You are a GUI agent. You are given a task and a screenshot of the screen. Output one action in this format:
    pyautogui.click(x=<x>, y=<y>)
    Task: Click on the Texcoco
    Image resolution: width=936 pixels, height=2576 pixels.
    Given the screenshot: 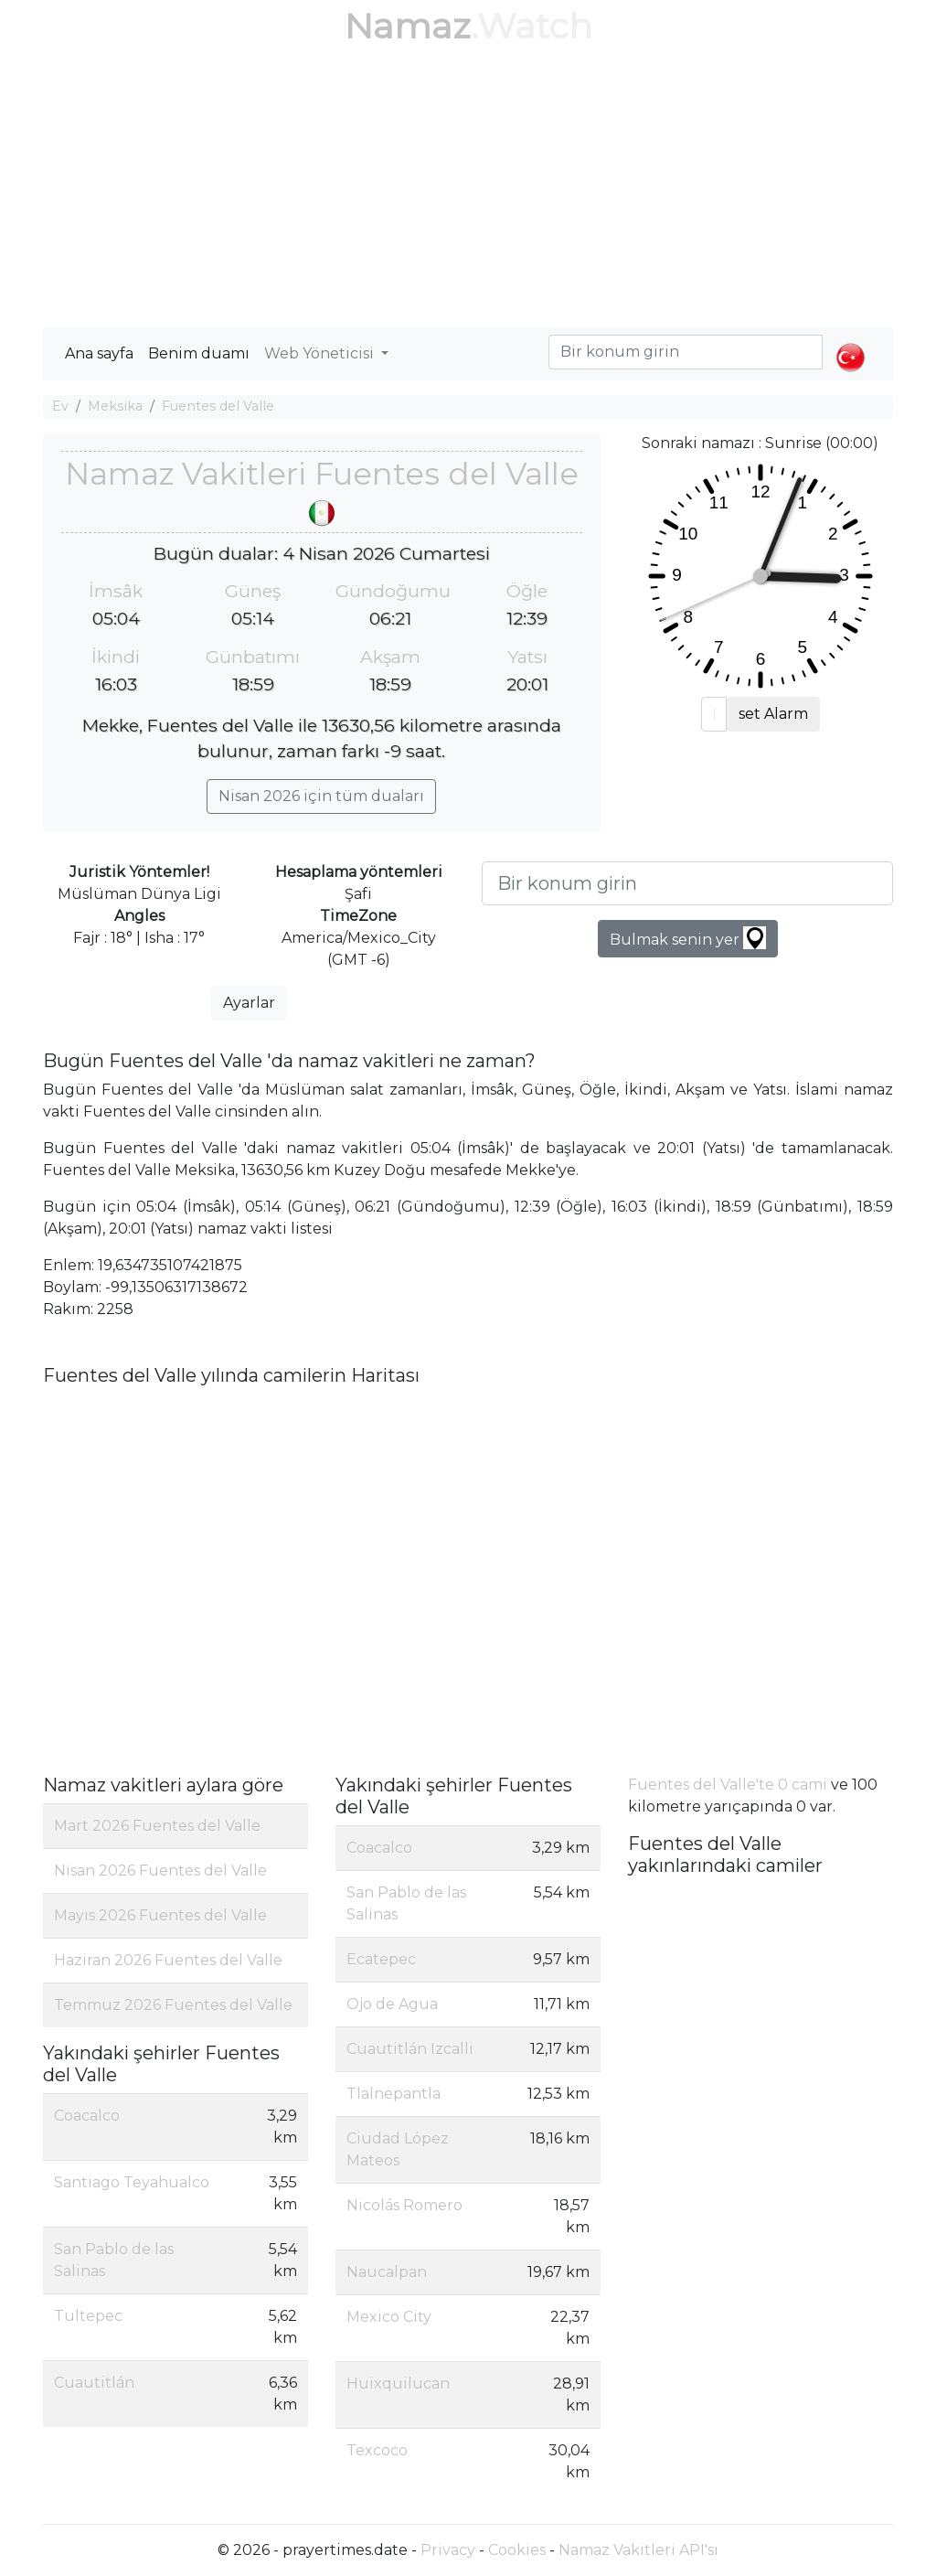 What is the action you would take?
    pyautogui.click(x=377, y=2450)
    